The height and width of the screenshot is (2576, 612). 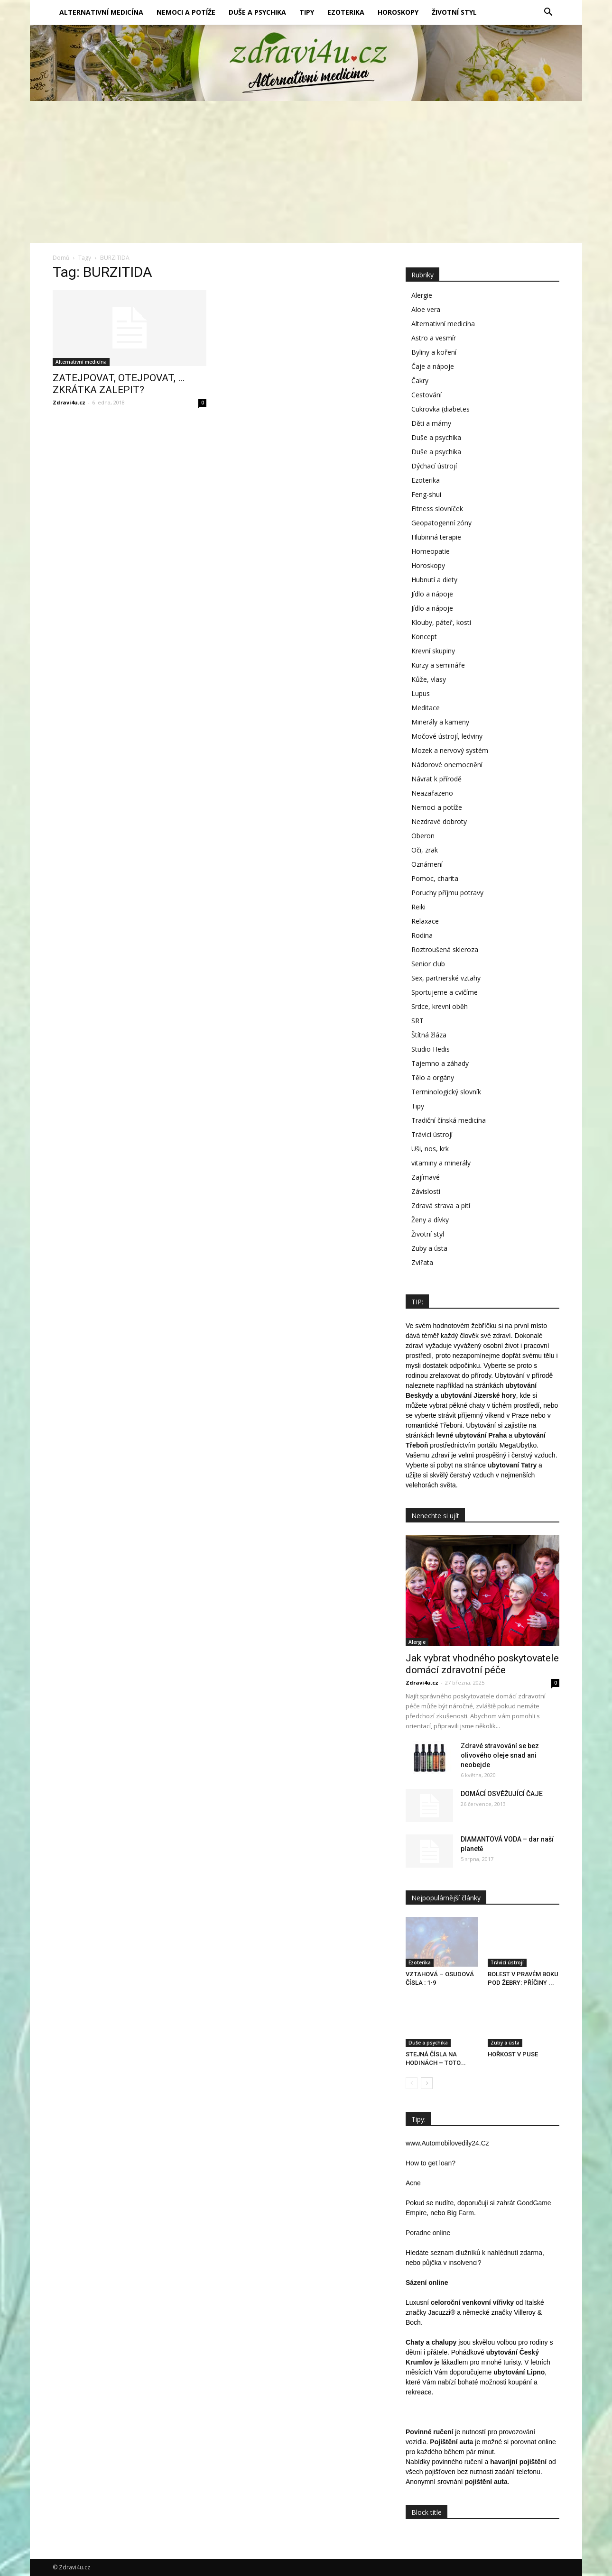 What do you see at coordinates (449, 750) in the screenshot?
I see `Mozek a nervový systém` at bounding box center [449, 750].